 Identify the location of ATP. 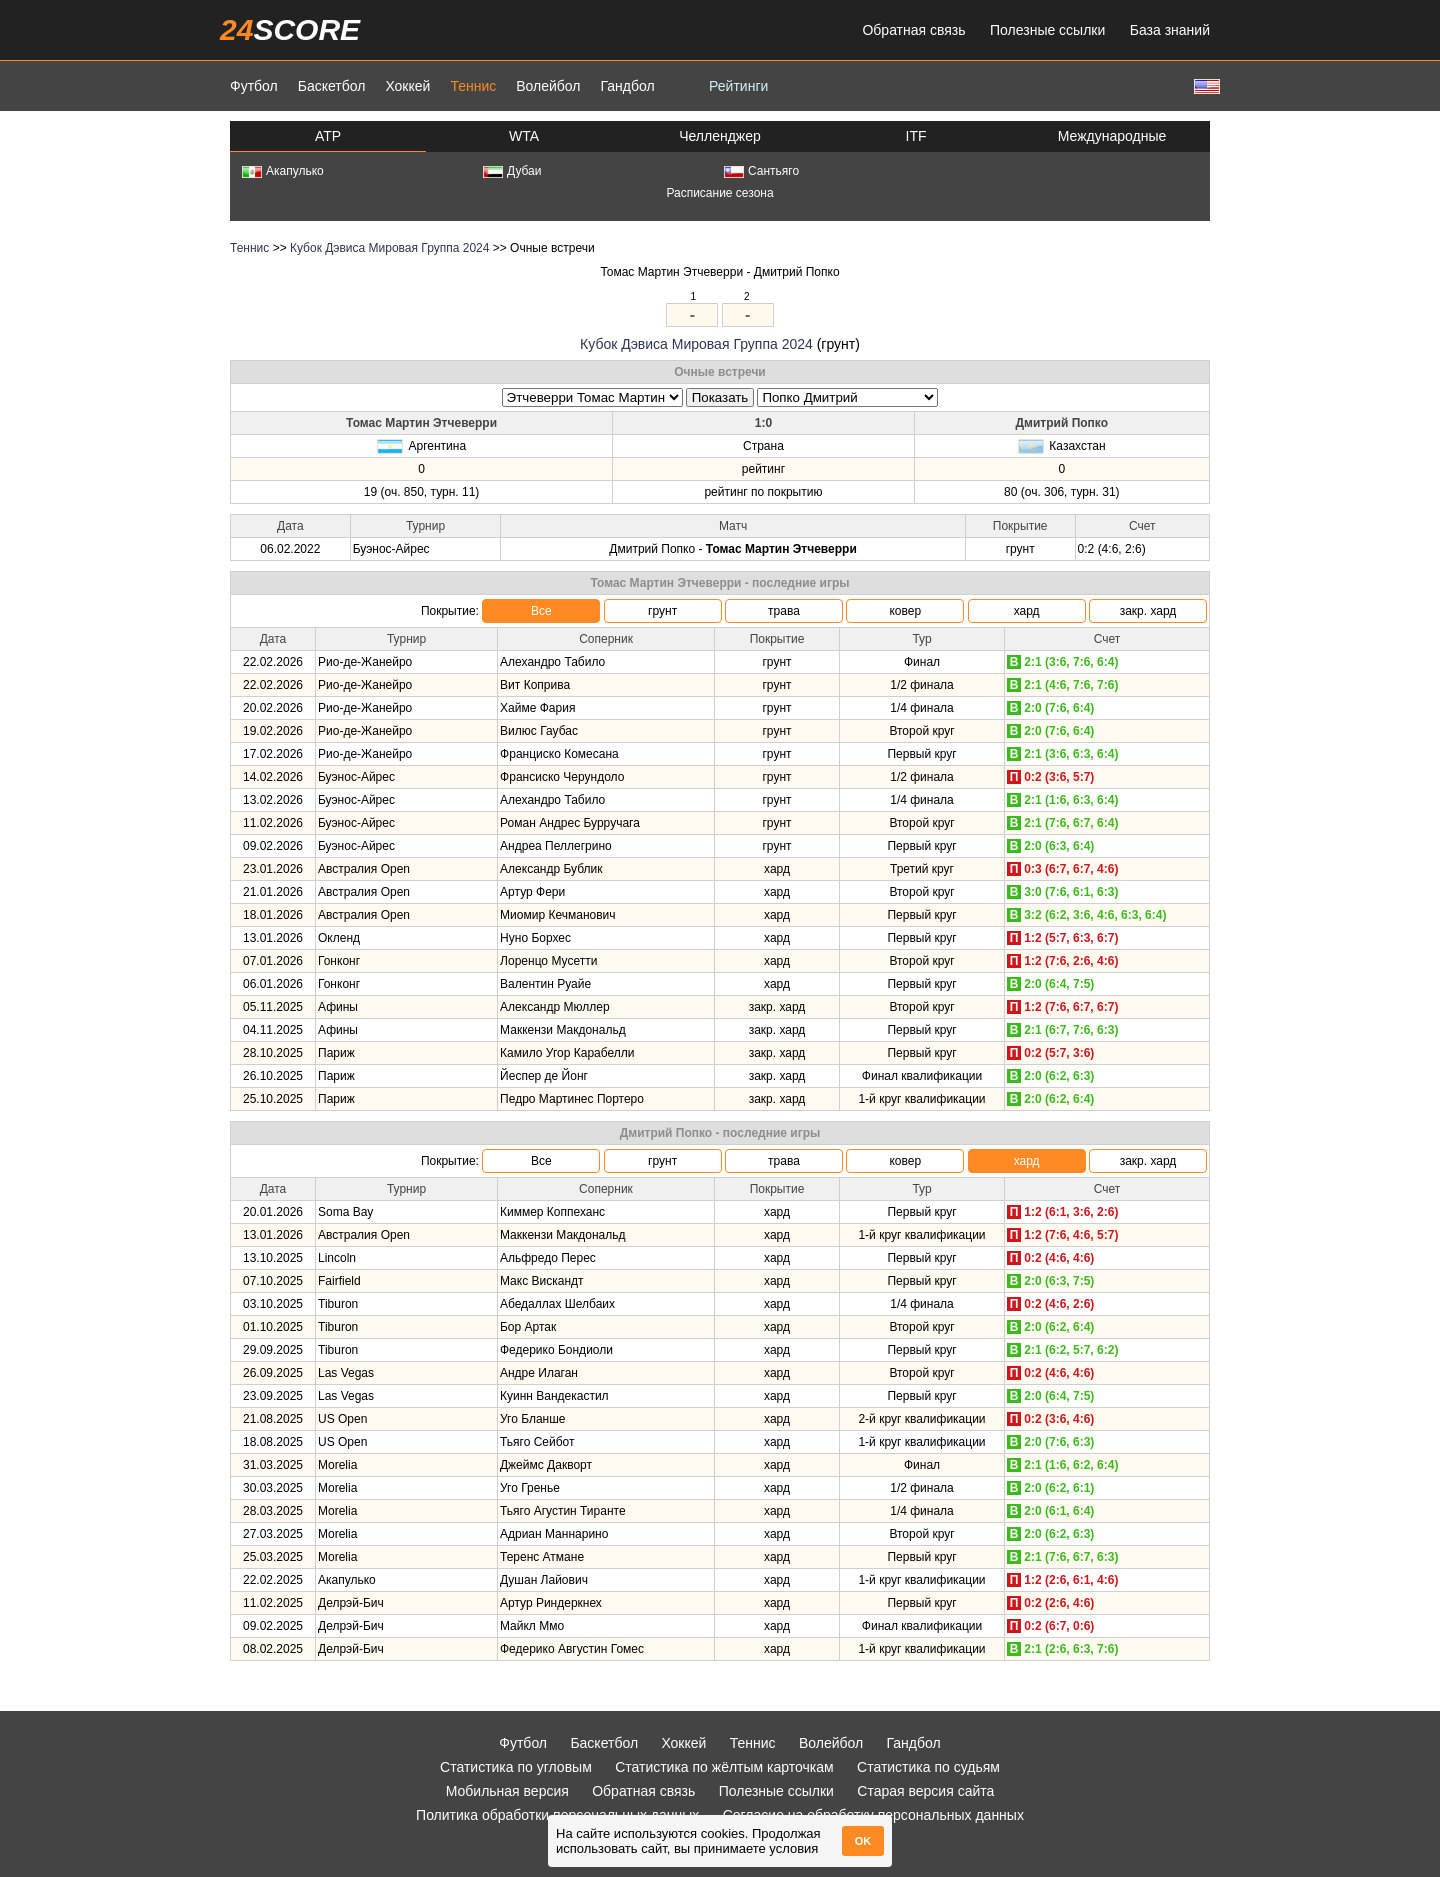
(328, 136).